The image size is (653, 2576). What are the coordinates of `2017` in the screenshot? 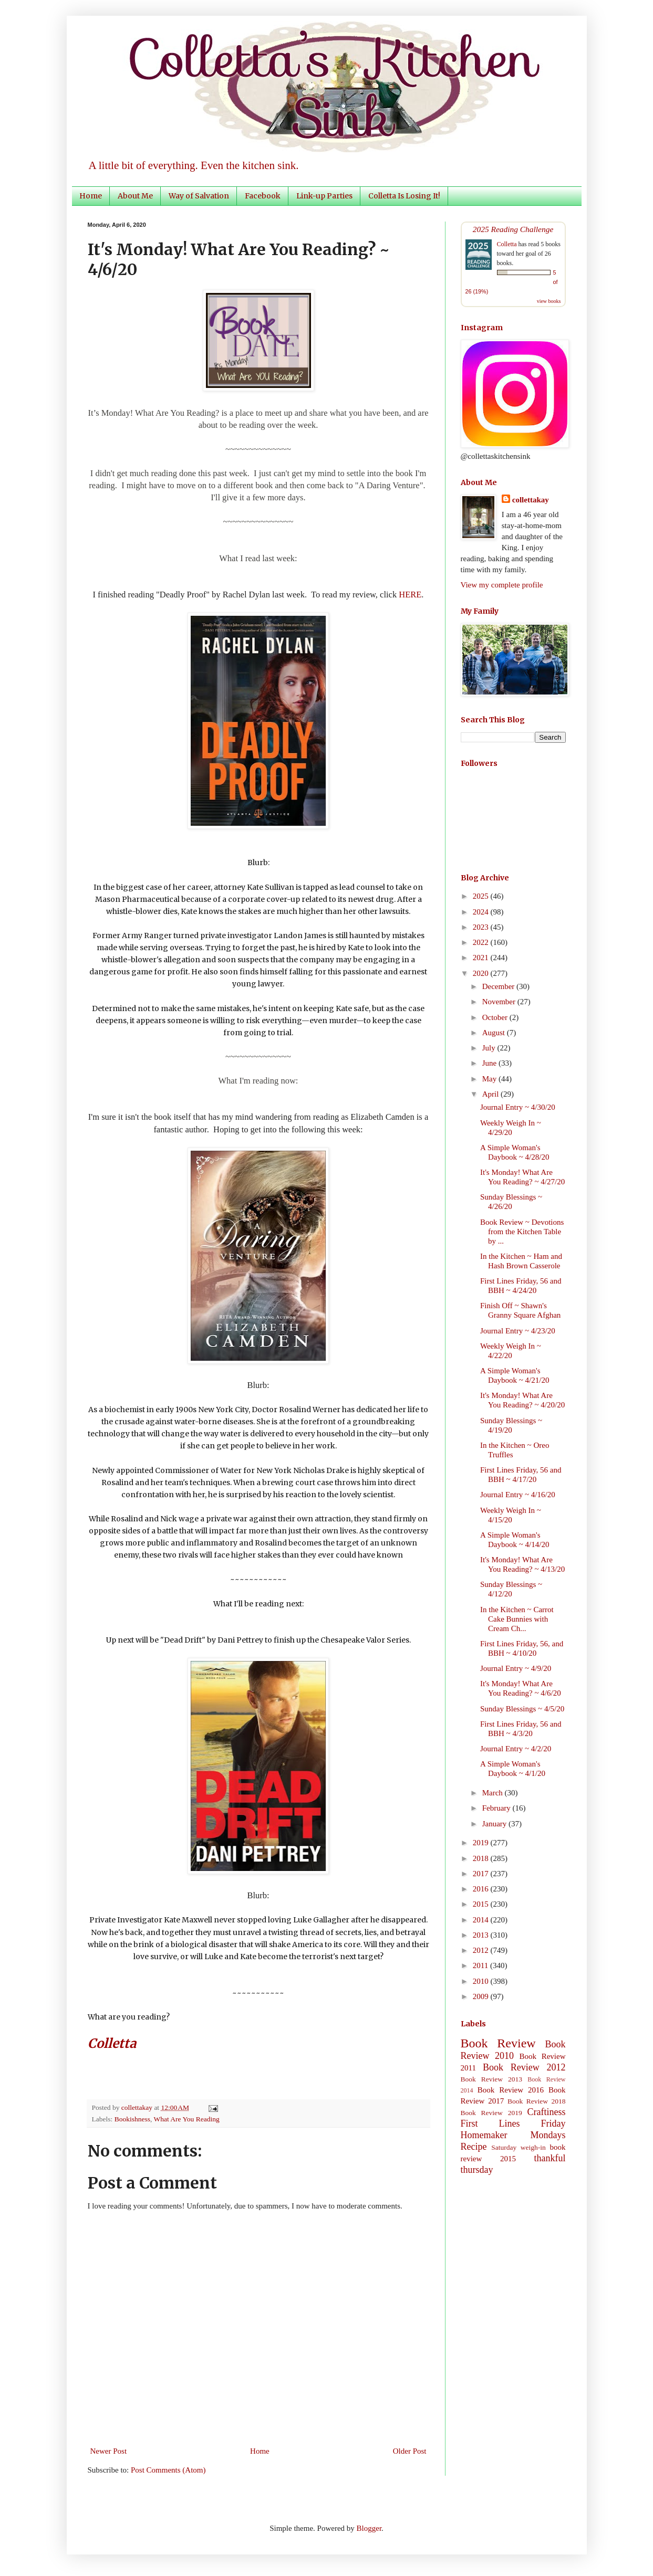 It's located at (482, 1873).